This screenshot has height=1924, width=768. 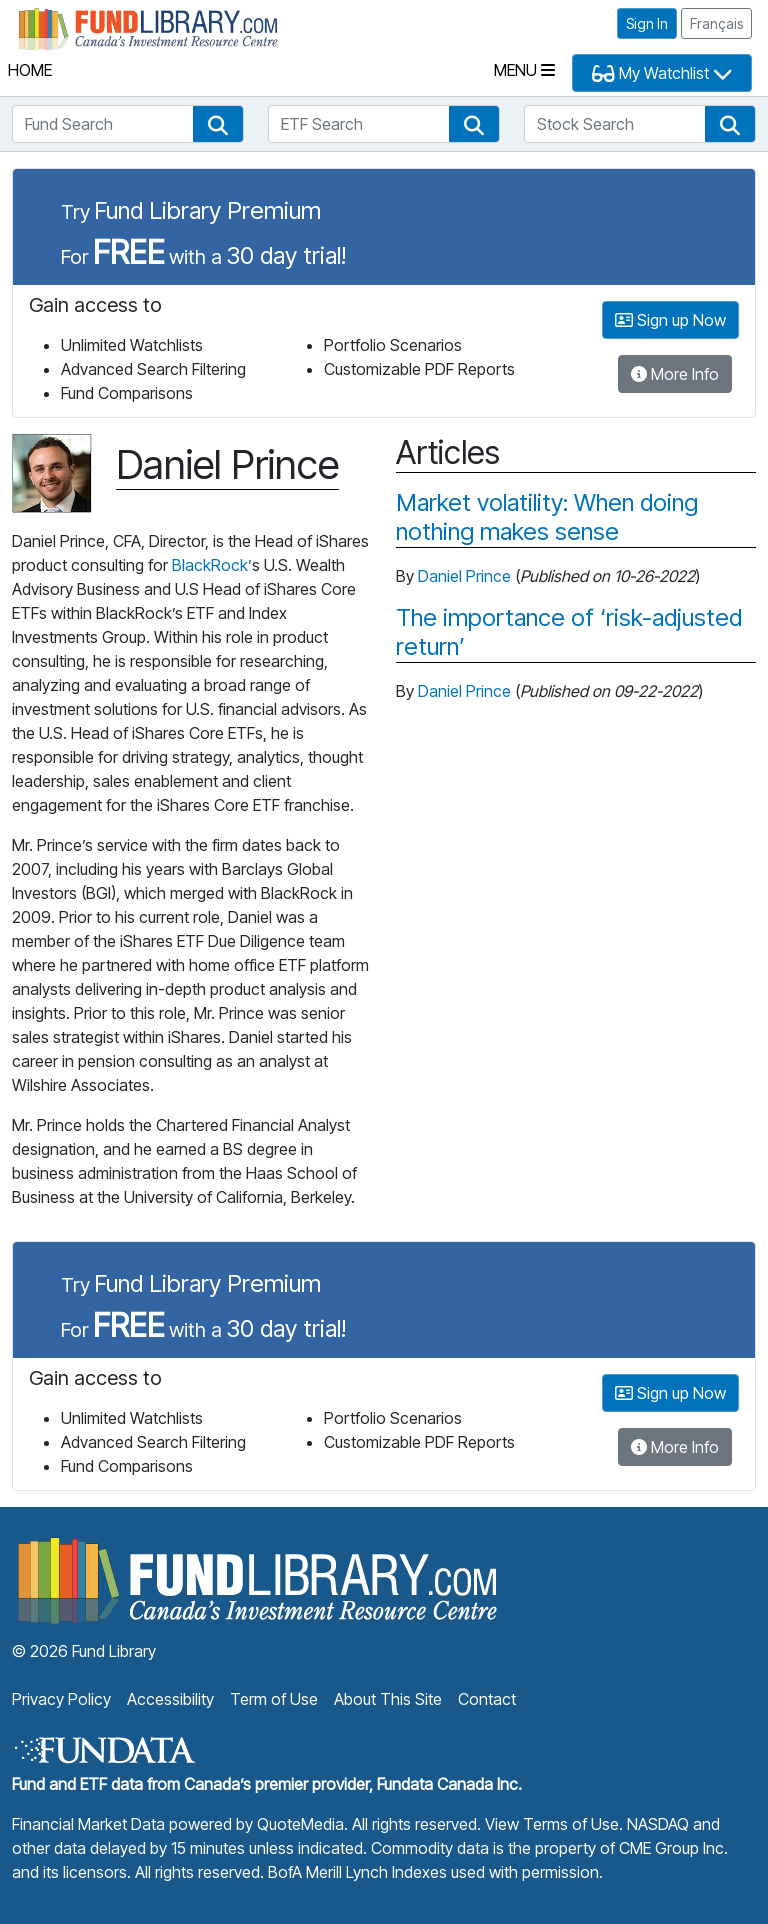 I want to click on The importance of ‘risk-adjusted return’, so click(x=569, y=632).